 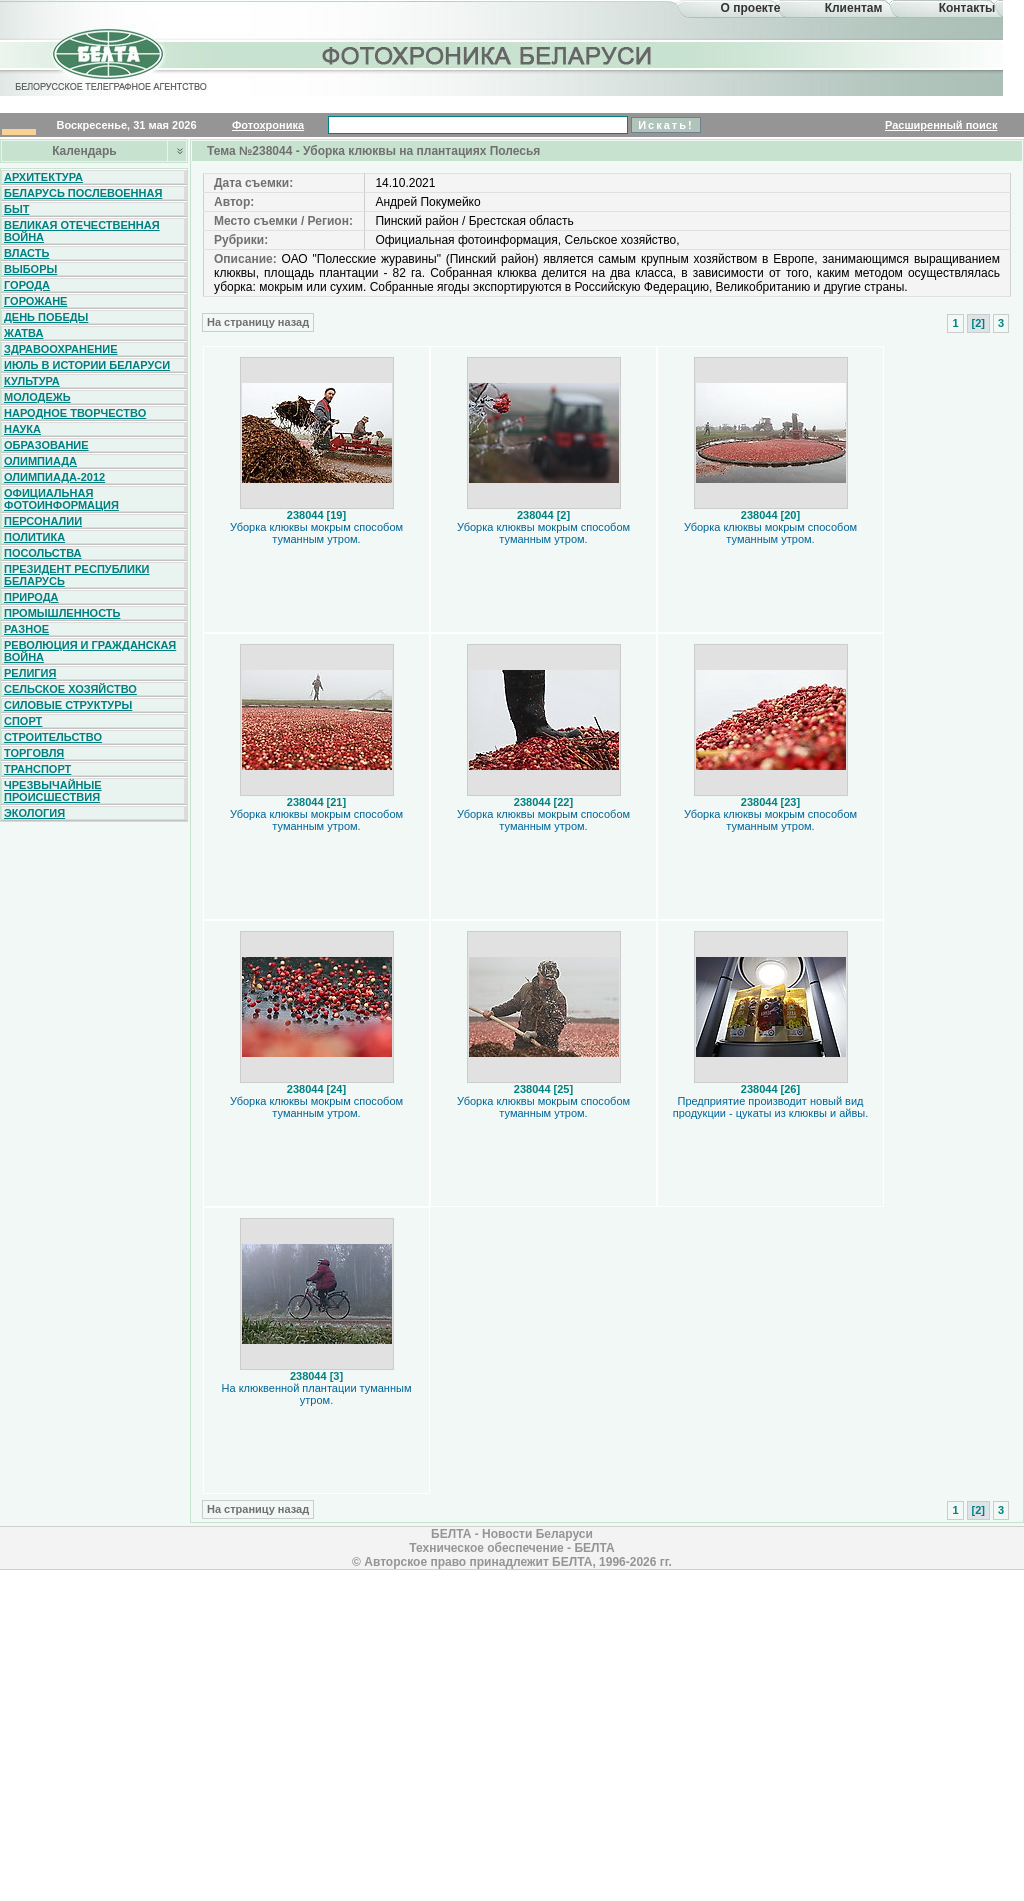 What do you see at coordinates (967, 8) in the screenshot?
I see `Контакты` at bounding box center [967, 8].